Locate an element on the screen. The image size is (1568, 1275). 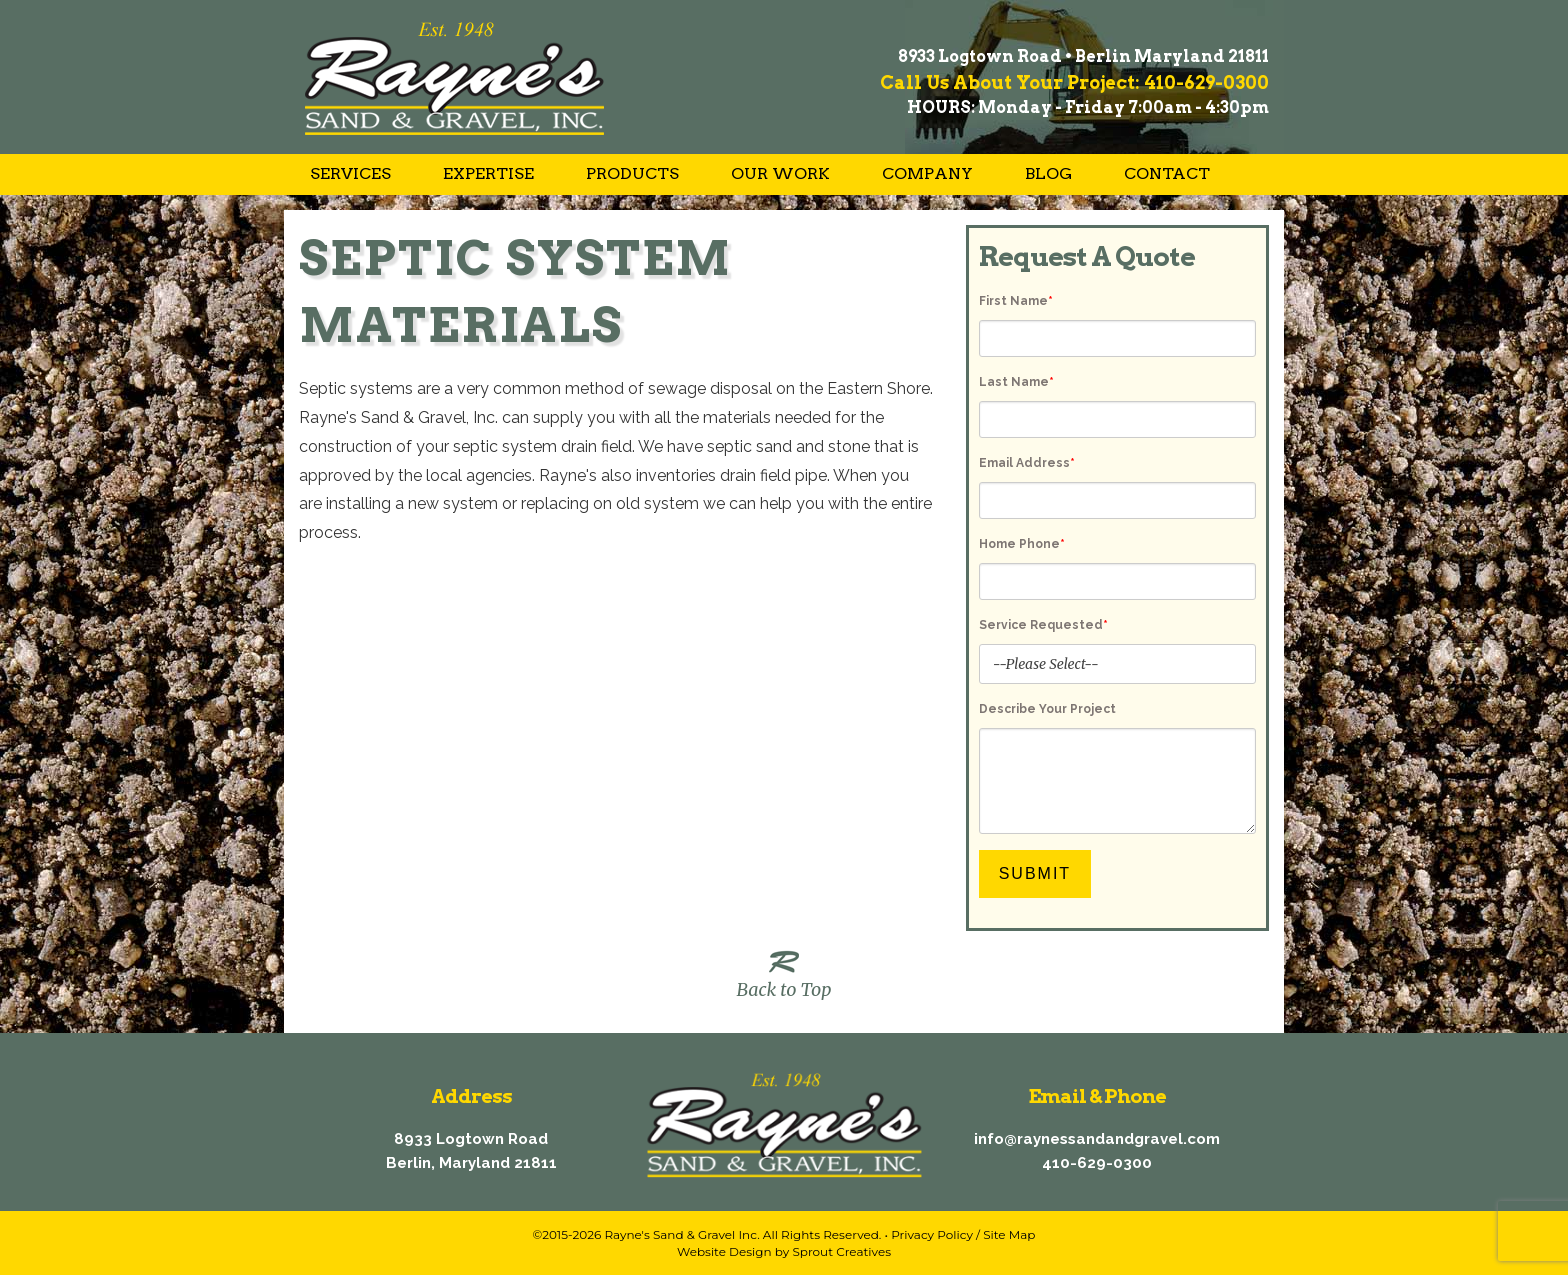
Blog is located at coordinates (1048, 173).